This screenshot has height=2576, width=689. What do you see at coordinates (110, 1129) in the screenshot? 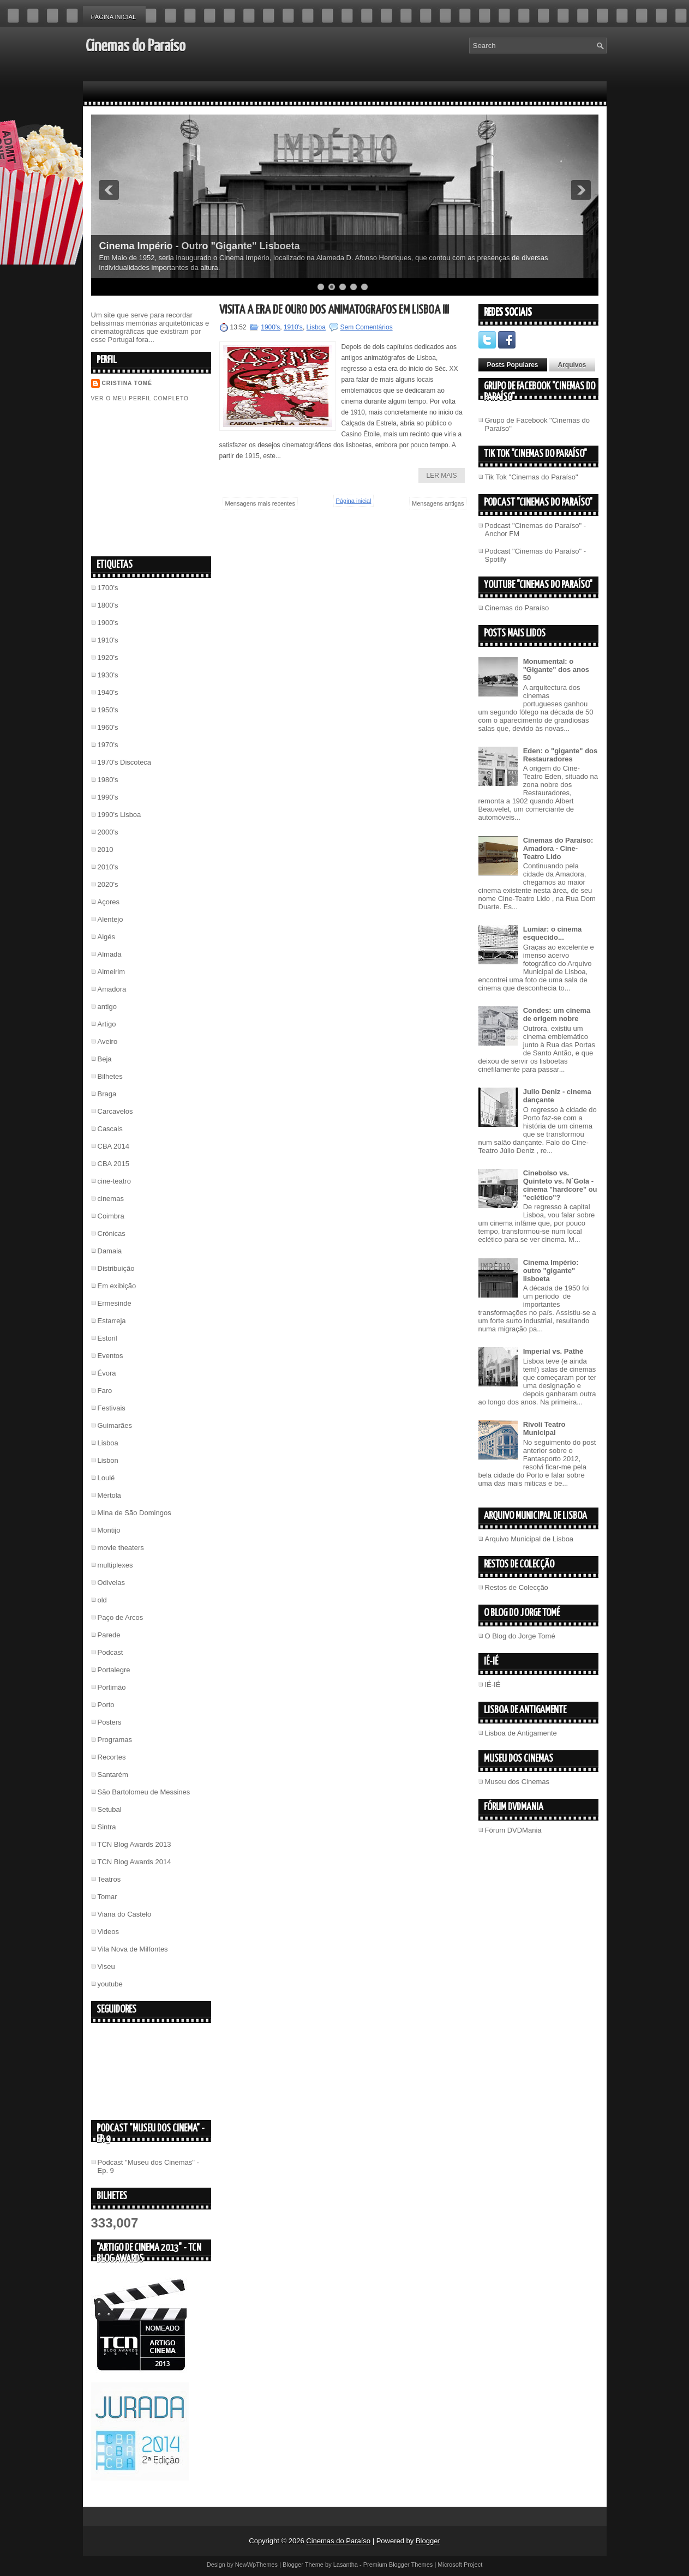
I see `Cascais` at bounding box center [110, 1129].